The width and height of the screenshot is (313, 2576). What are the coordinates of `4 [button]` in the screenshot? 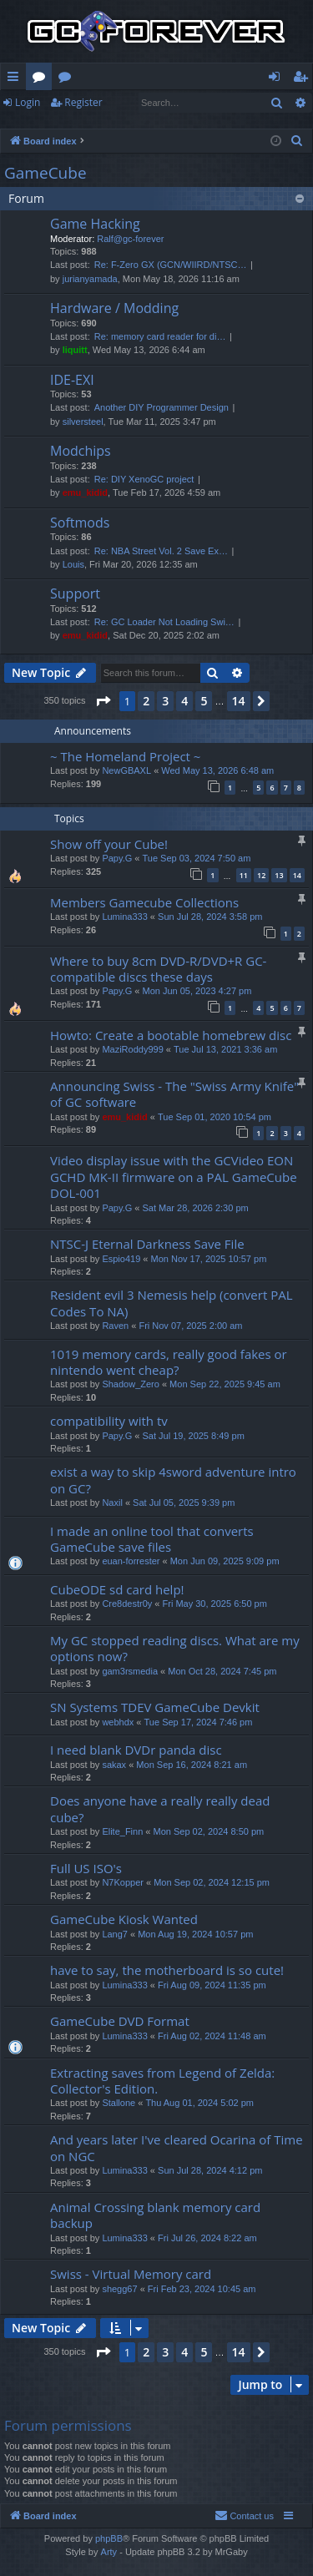 It's located at (184, 701).